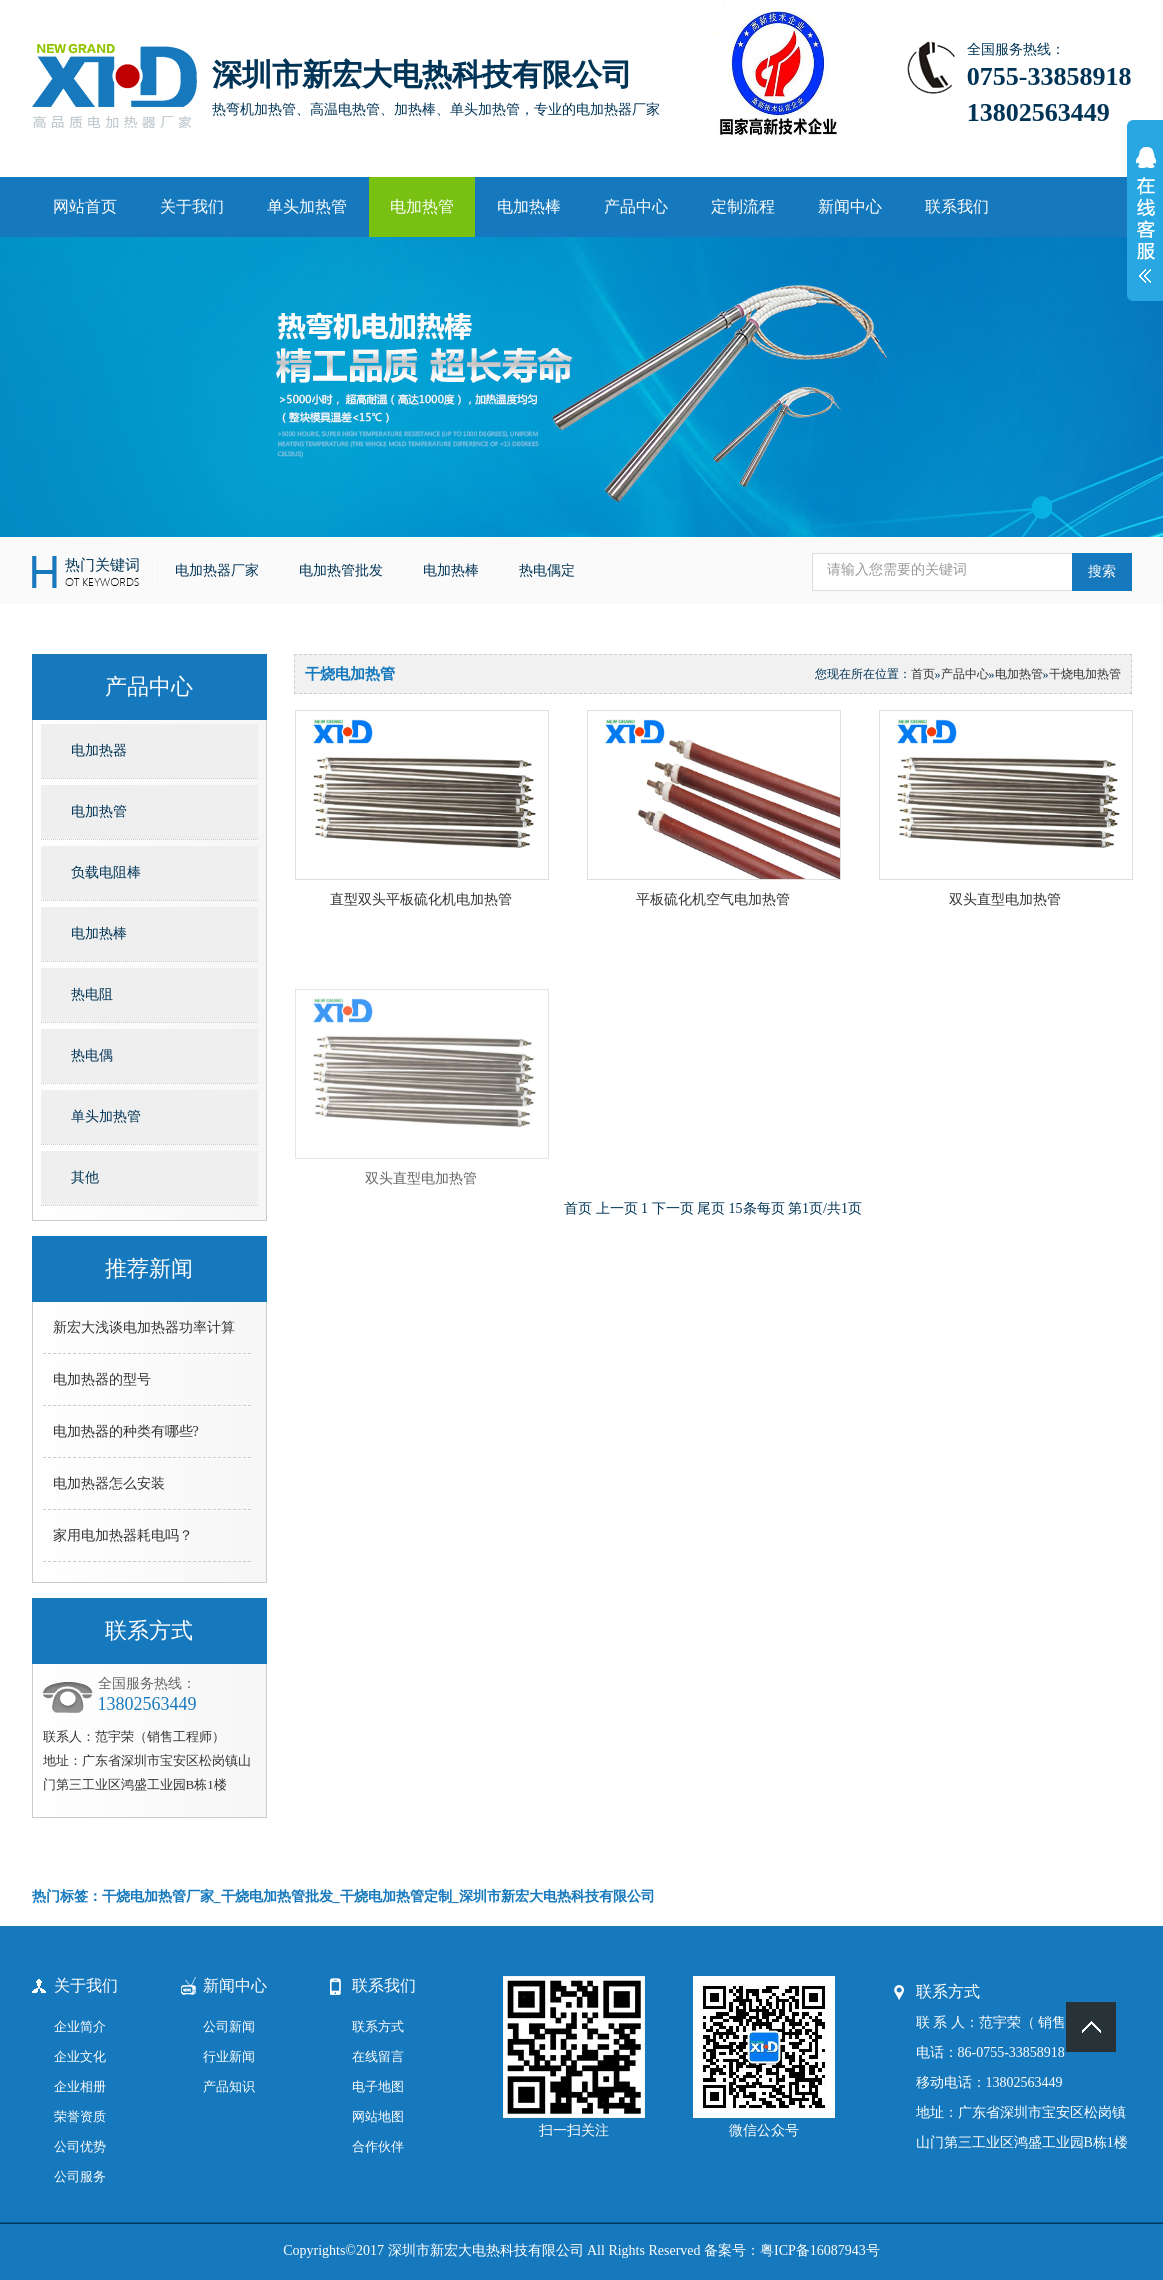 This screenshot has width=1163, height=2280. I want to click on 企业文化, so click(80, 2056).